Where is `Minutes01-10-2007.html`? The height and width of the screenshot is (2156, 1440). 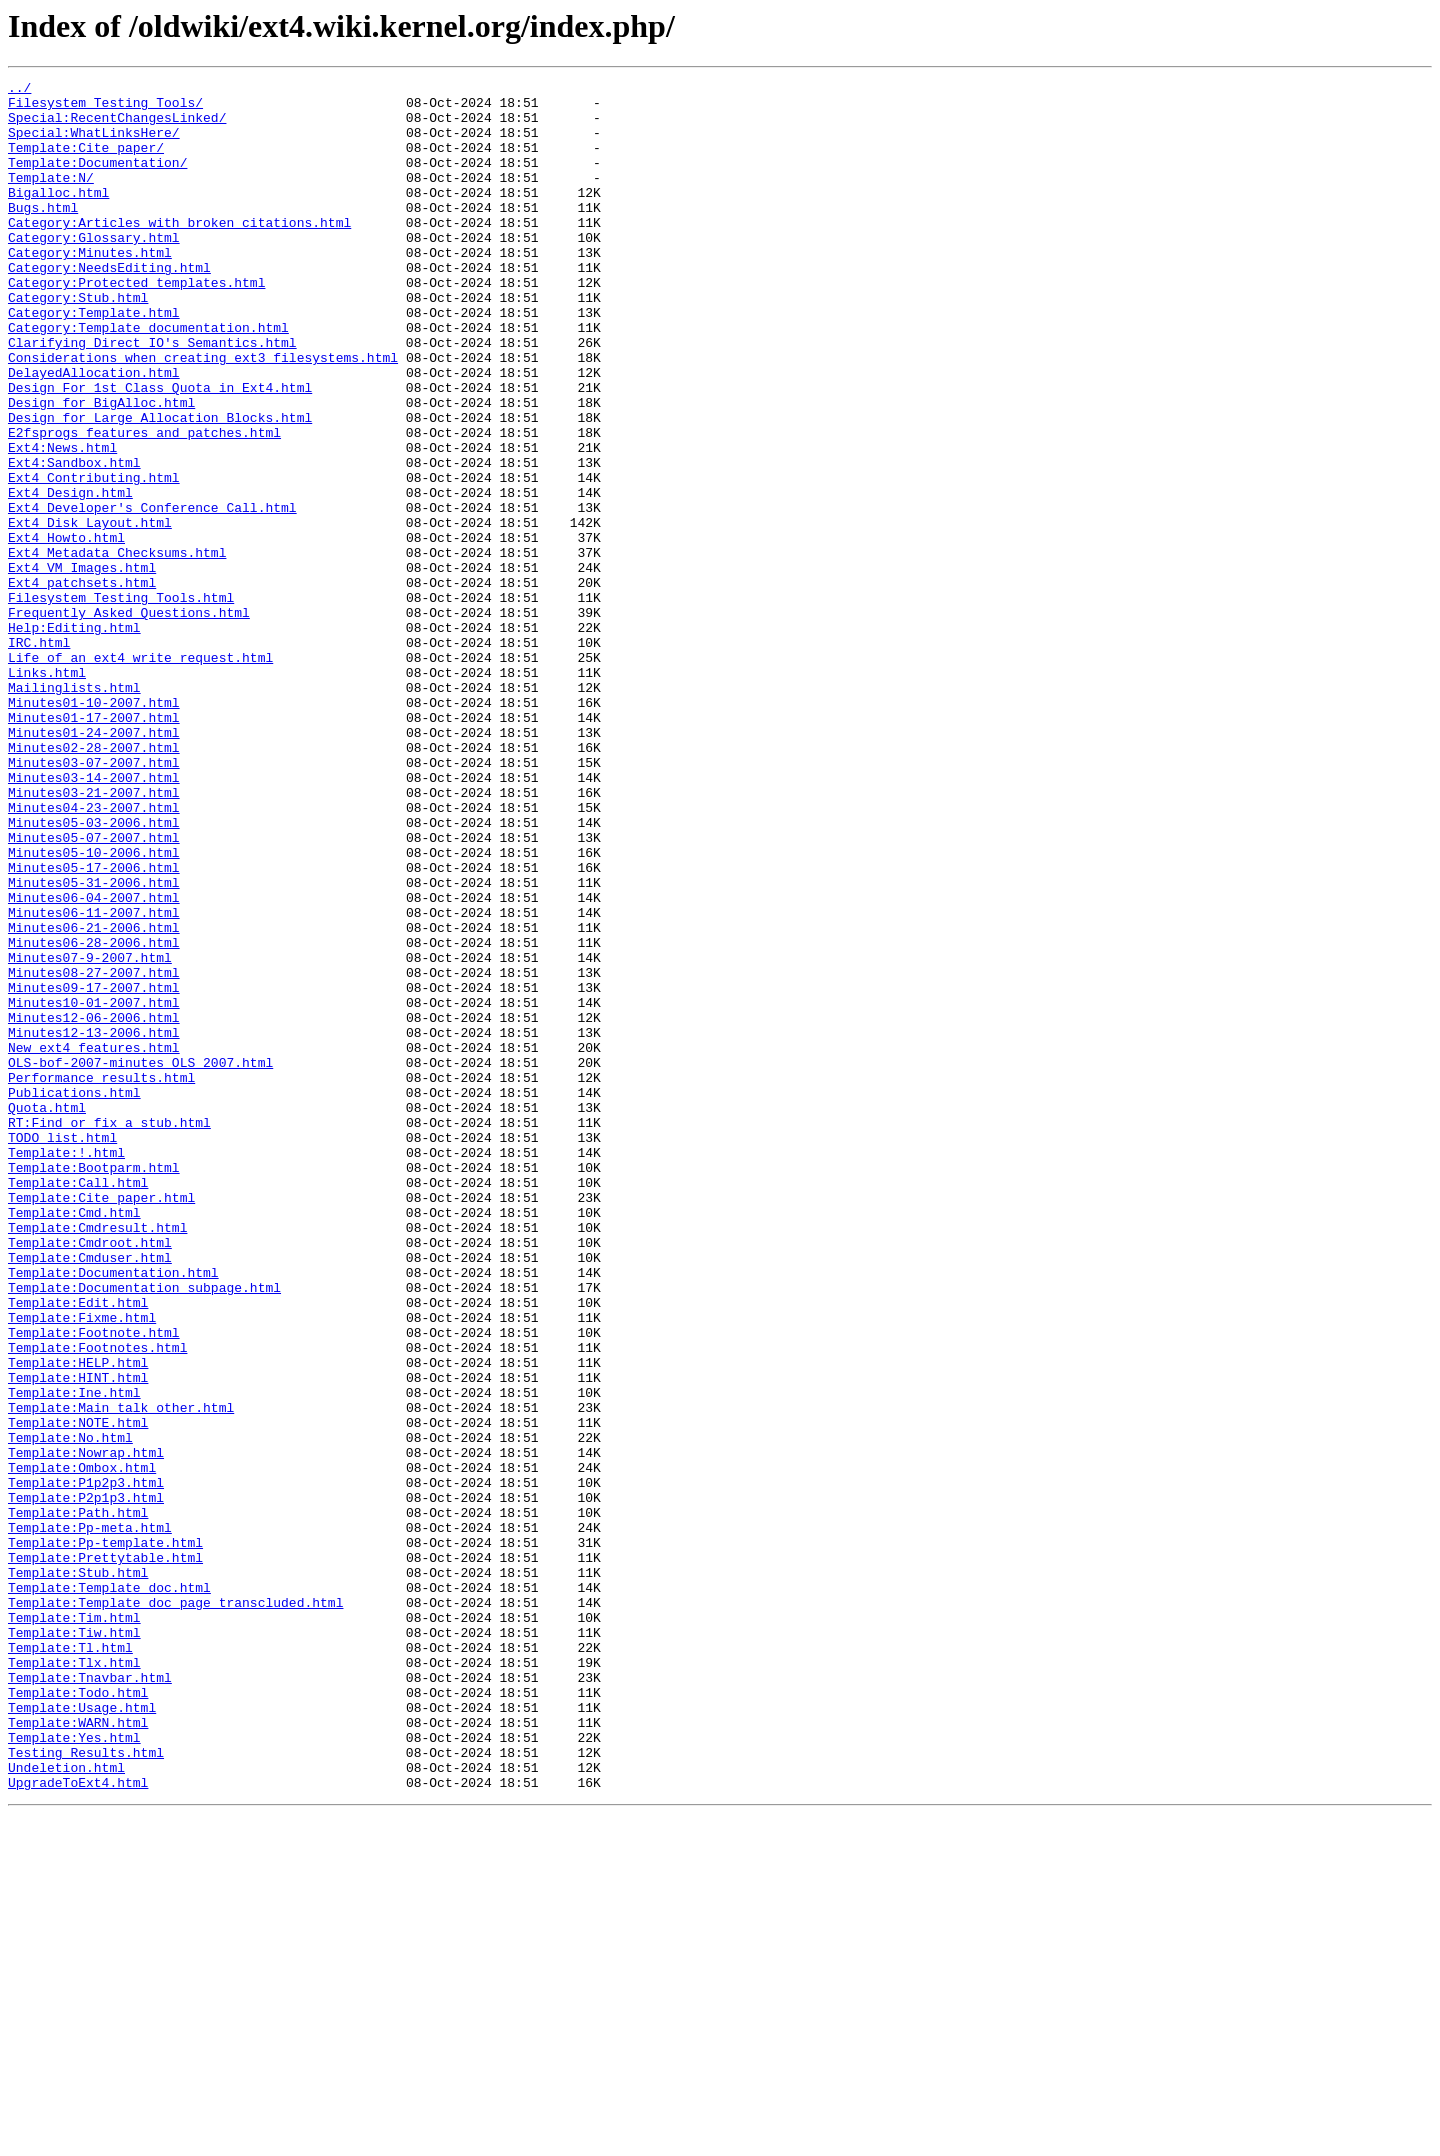
Minutes01-10-2007.html is located at coordinates (94, 828).